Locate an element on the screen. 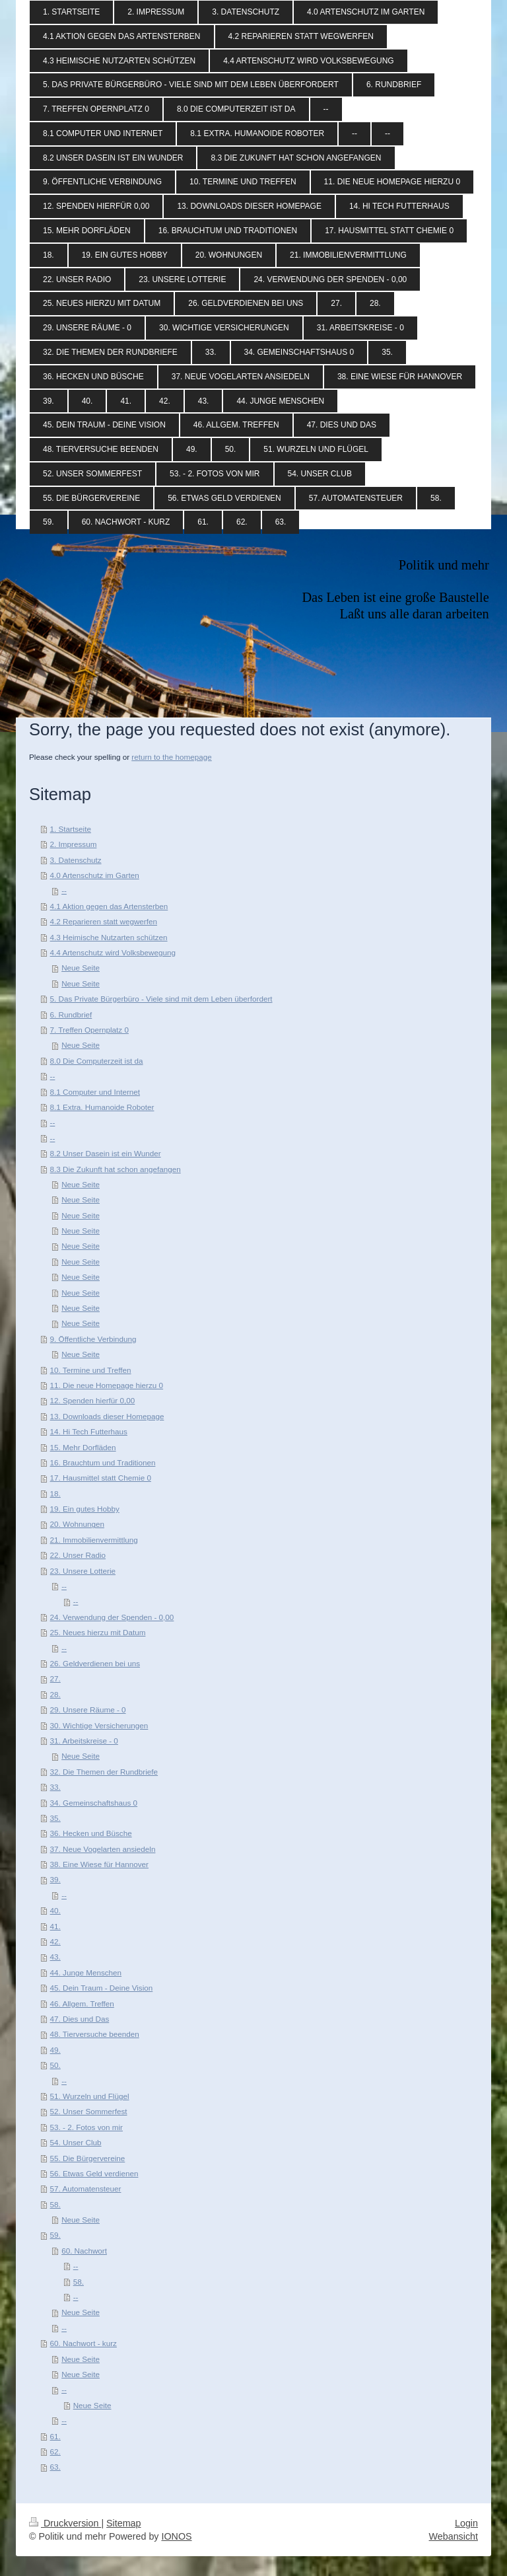 Image resolution: width=507 pixels, height=2576 pixels. 62. is located at coordinates (55, 2451).